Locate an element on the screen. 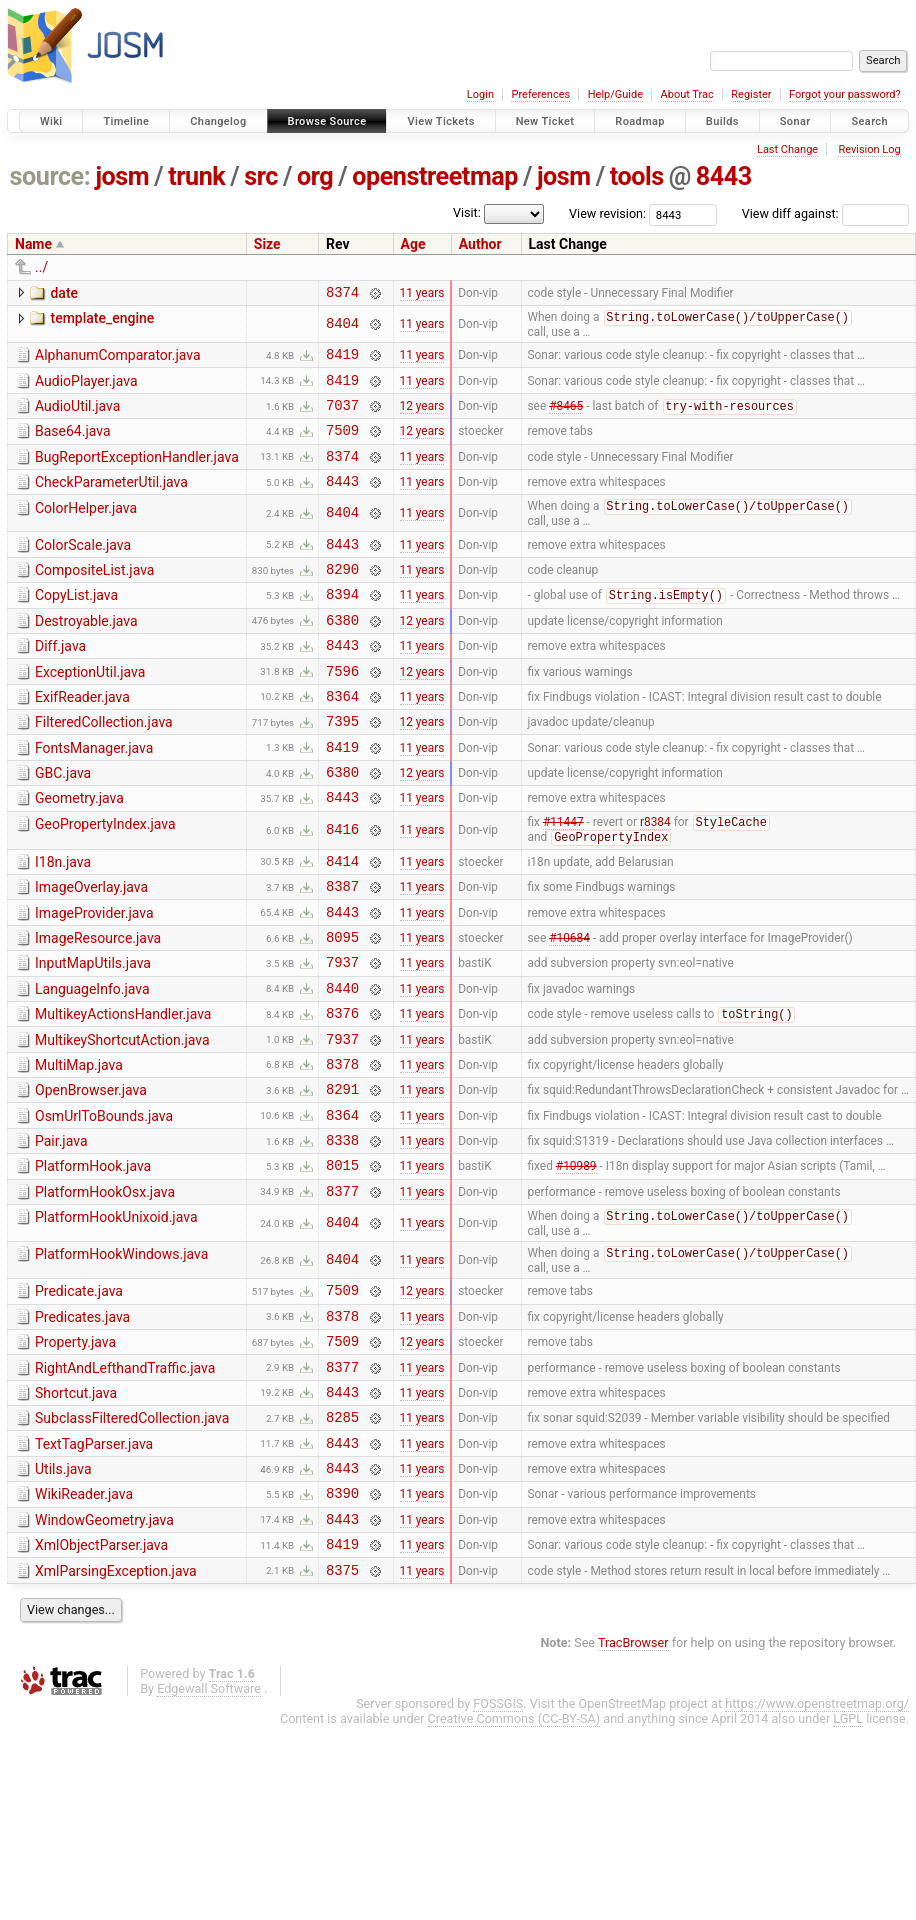 This screenshot has width=916, height=1920. 8375 is located at coordinates (342, 1707).